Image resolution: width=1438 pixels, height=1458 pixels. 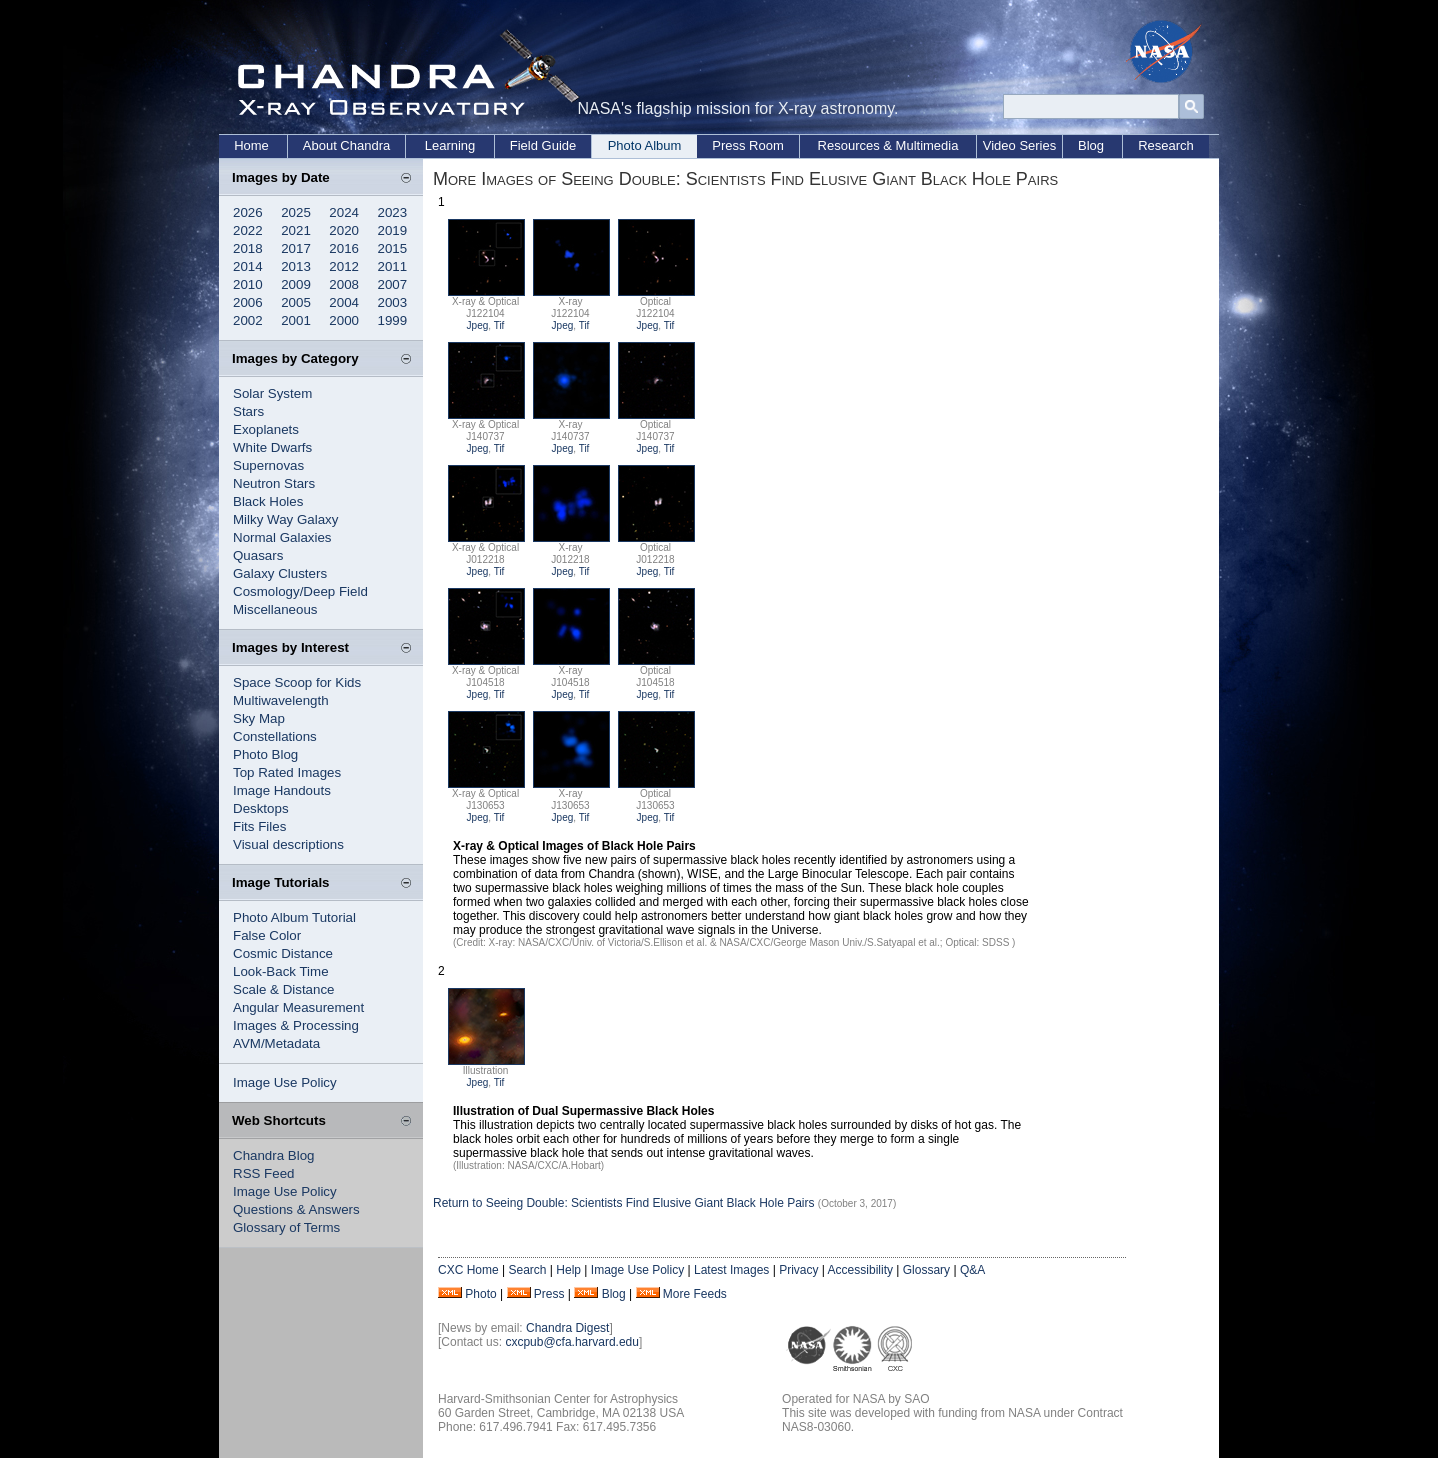 I want to click on 1999, so click(x=393, y=320).